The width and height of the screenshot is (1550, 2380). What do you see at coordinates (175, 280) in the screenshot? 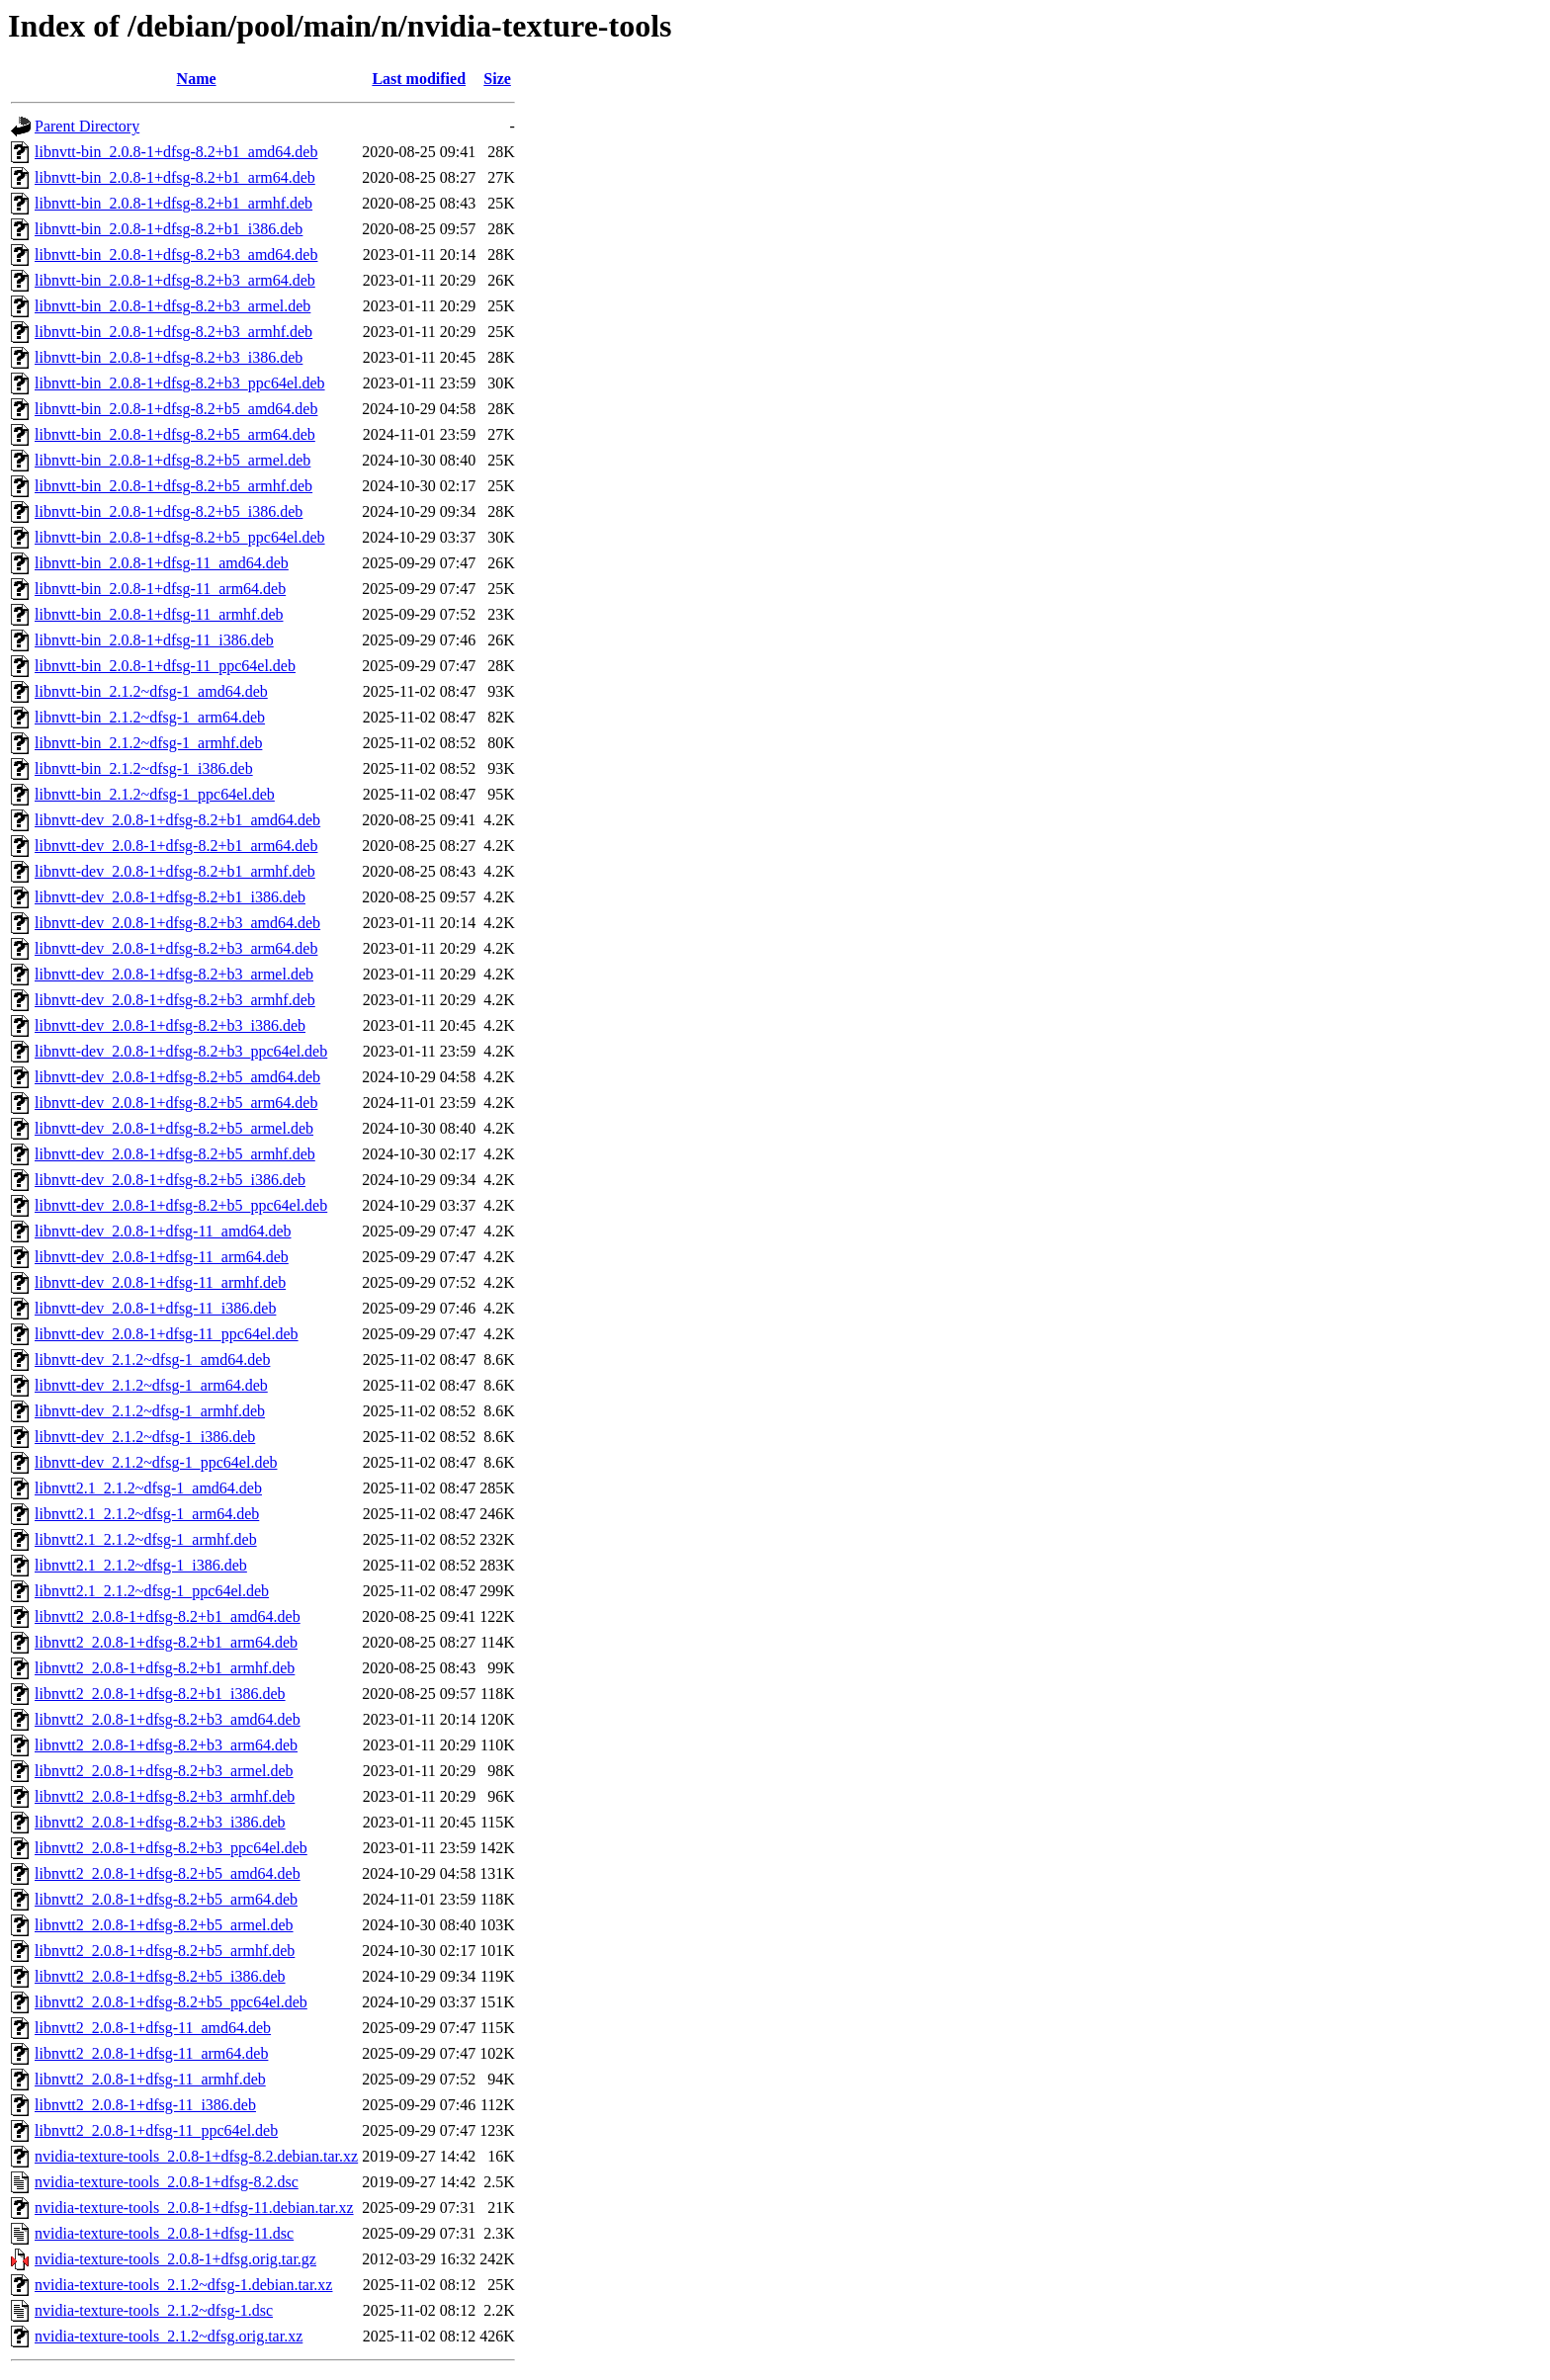
I see `libnvtt-bin_2.0.8-1+dfsg-8.2+b3_arm64.deb` at bounding box center [175, 280].